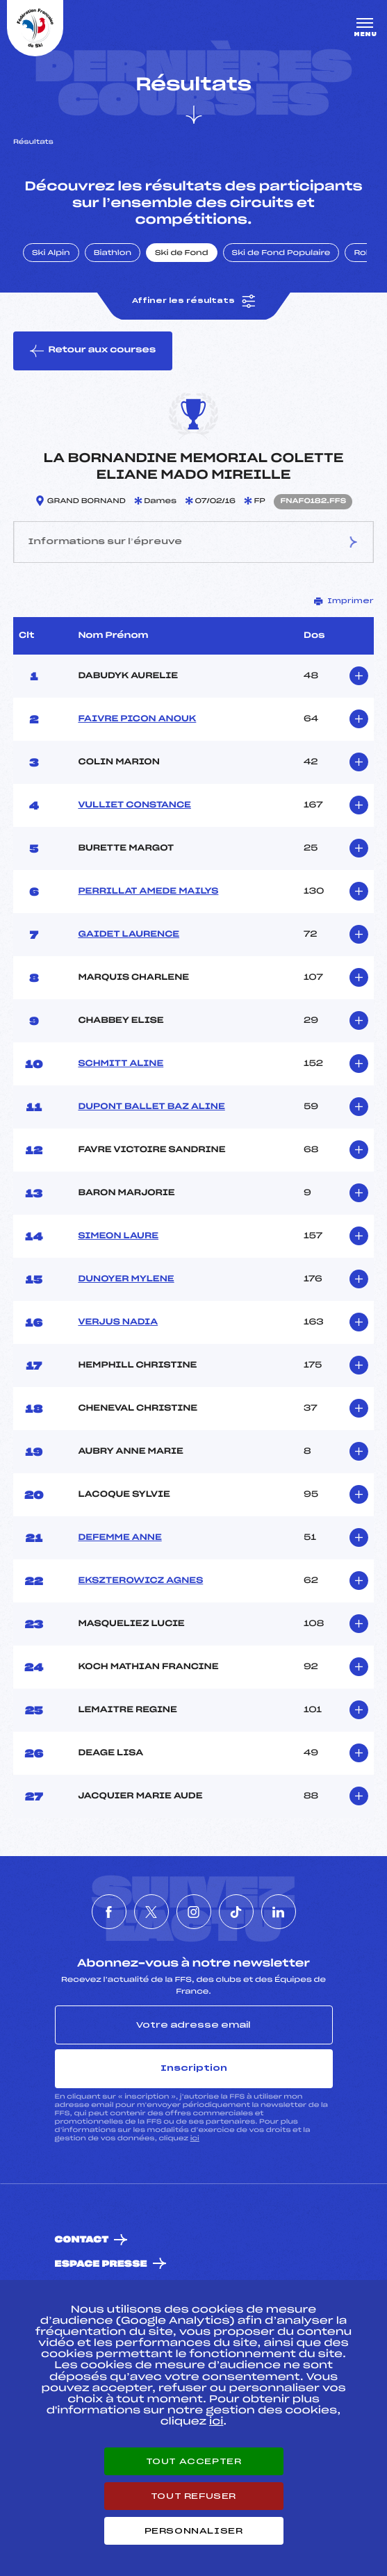 This screenshot has width=387, height=2576. What do you see at coordinates (278, 1911) in the screenshot?
I see `[Nous suivre sur Linkedin]` at bounding box center [278, 1911].